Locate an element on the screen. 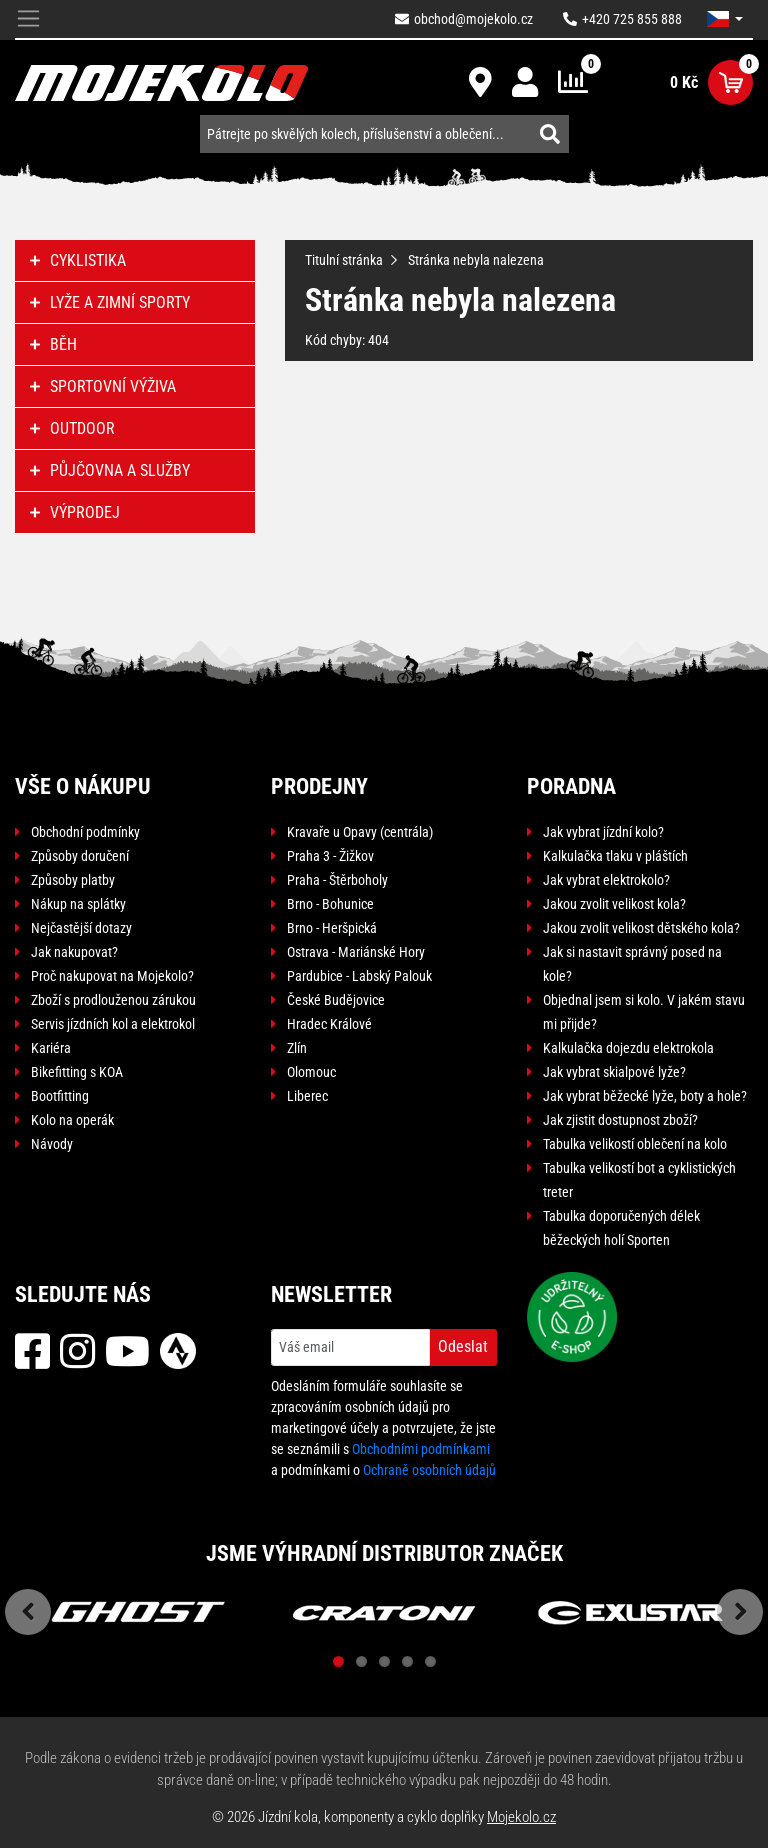  Kolo na operák is located at coordinates (72, 1120).